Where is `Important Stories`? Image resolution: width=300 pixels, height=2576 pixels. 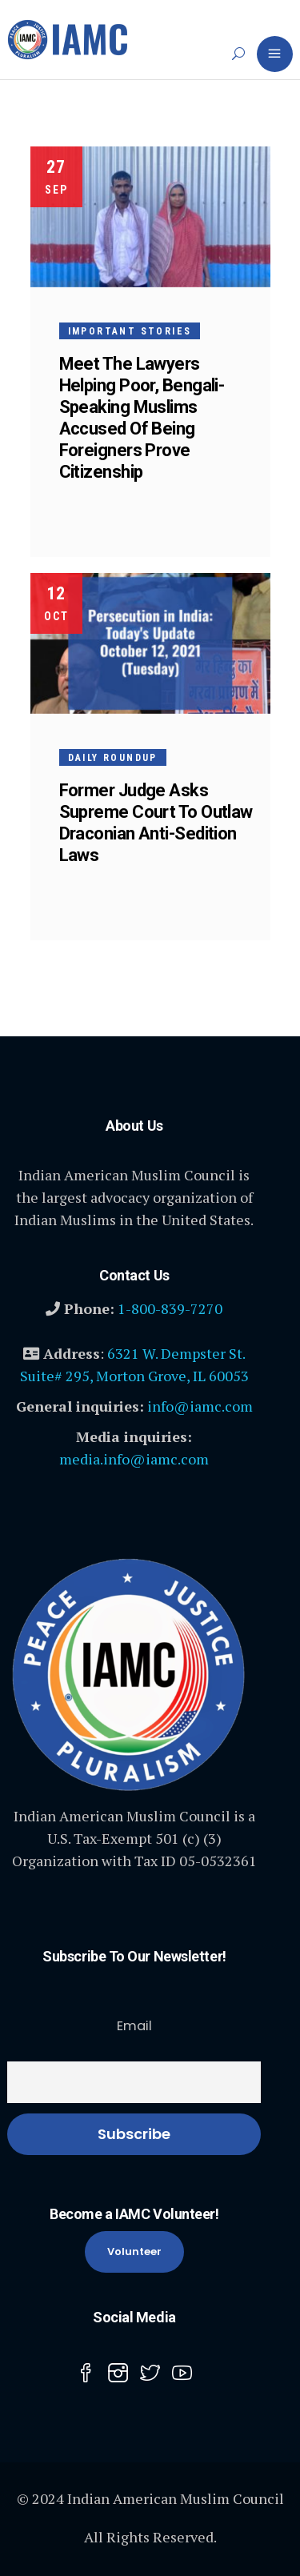 Important Stories is located at coordinates (130, 331).